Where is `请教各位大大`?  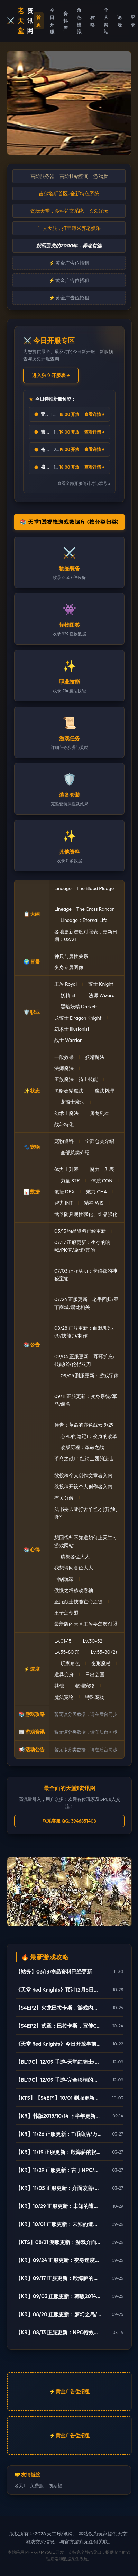 请教各位大大 is located at coordinates (75, 1557).